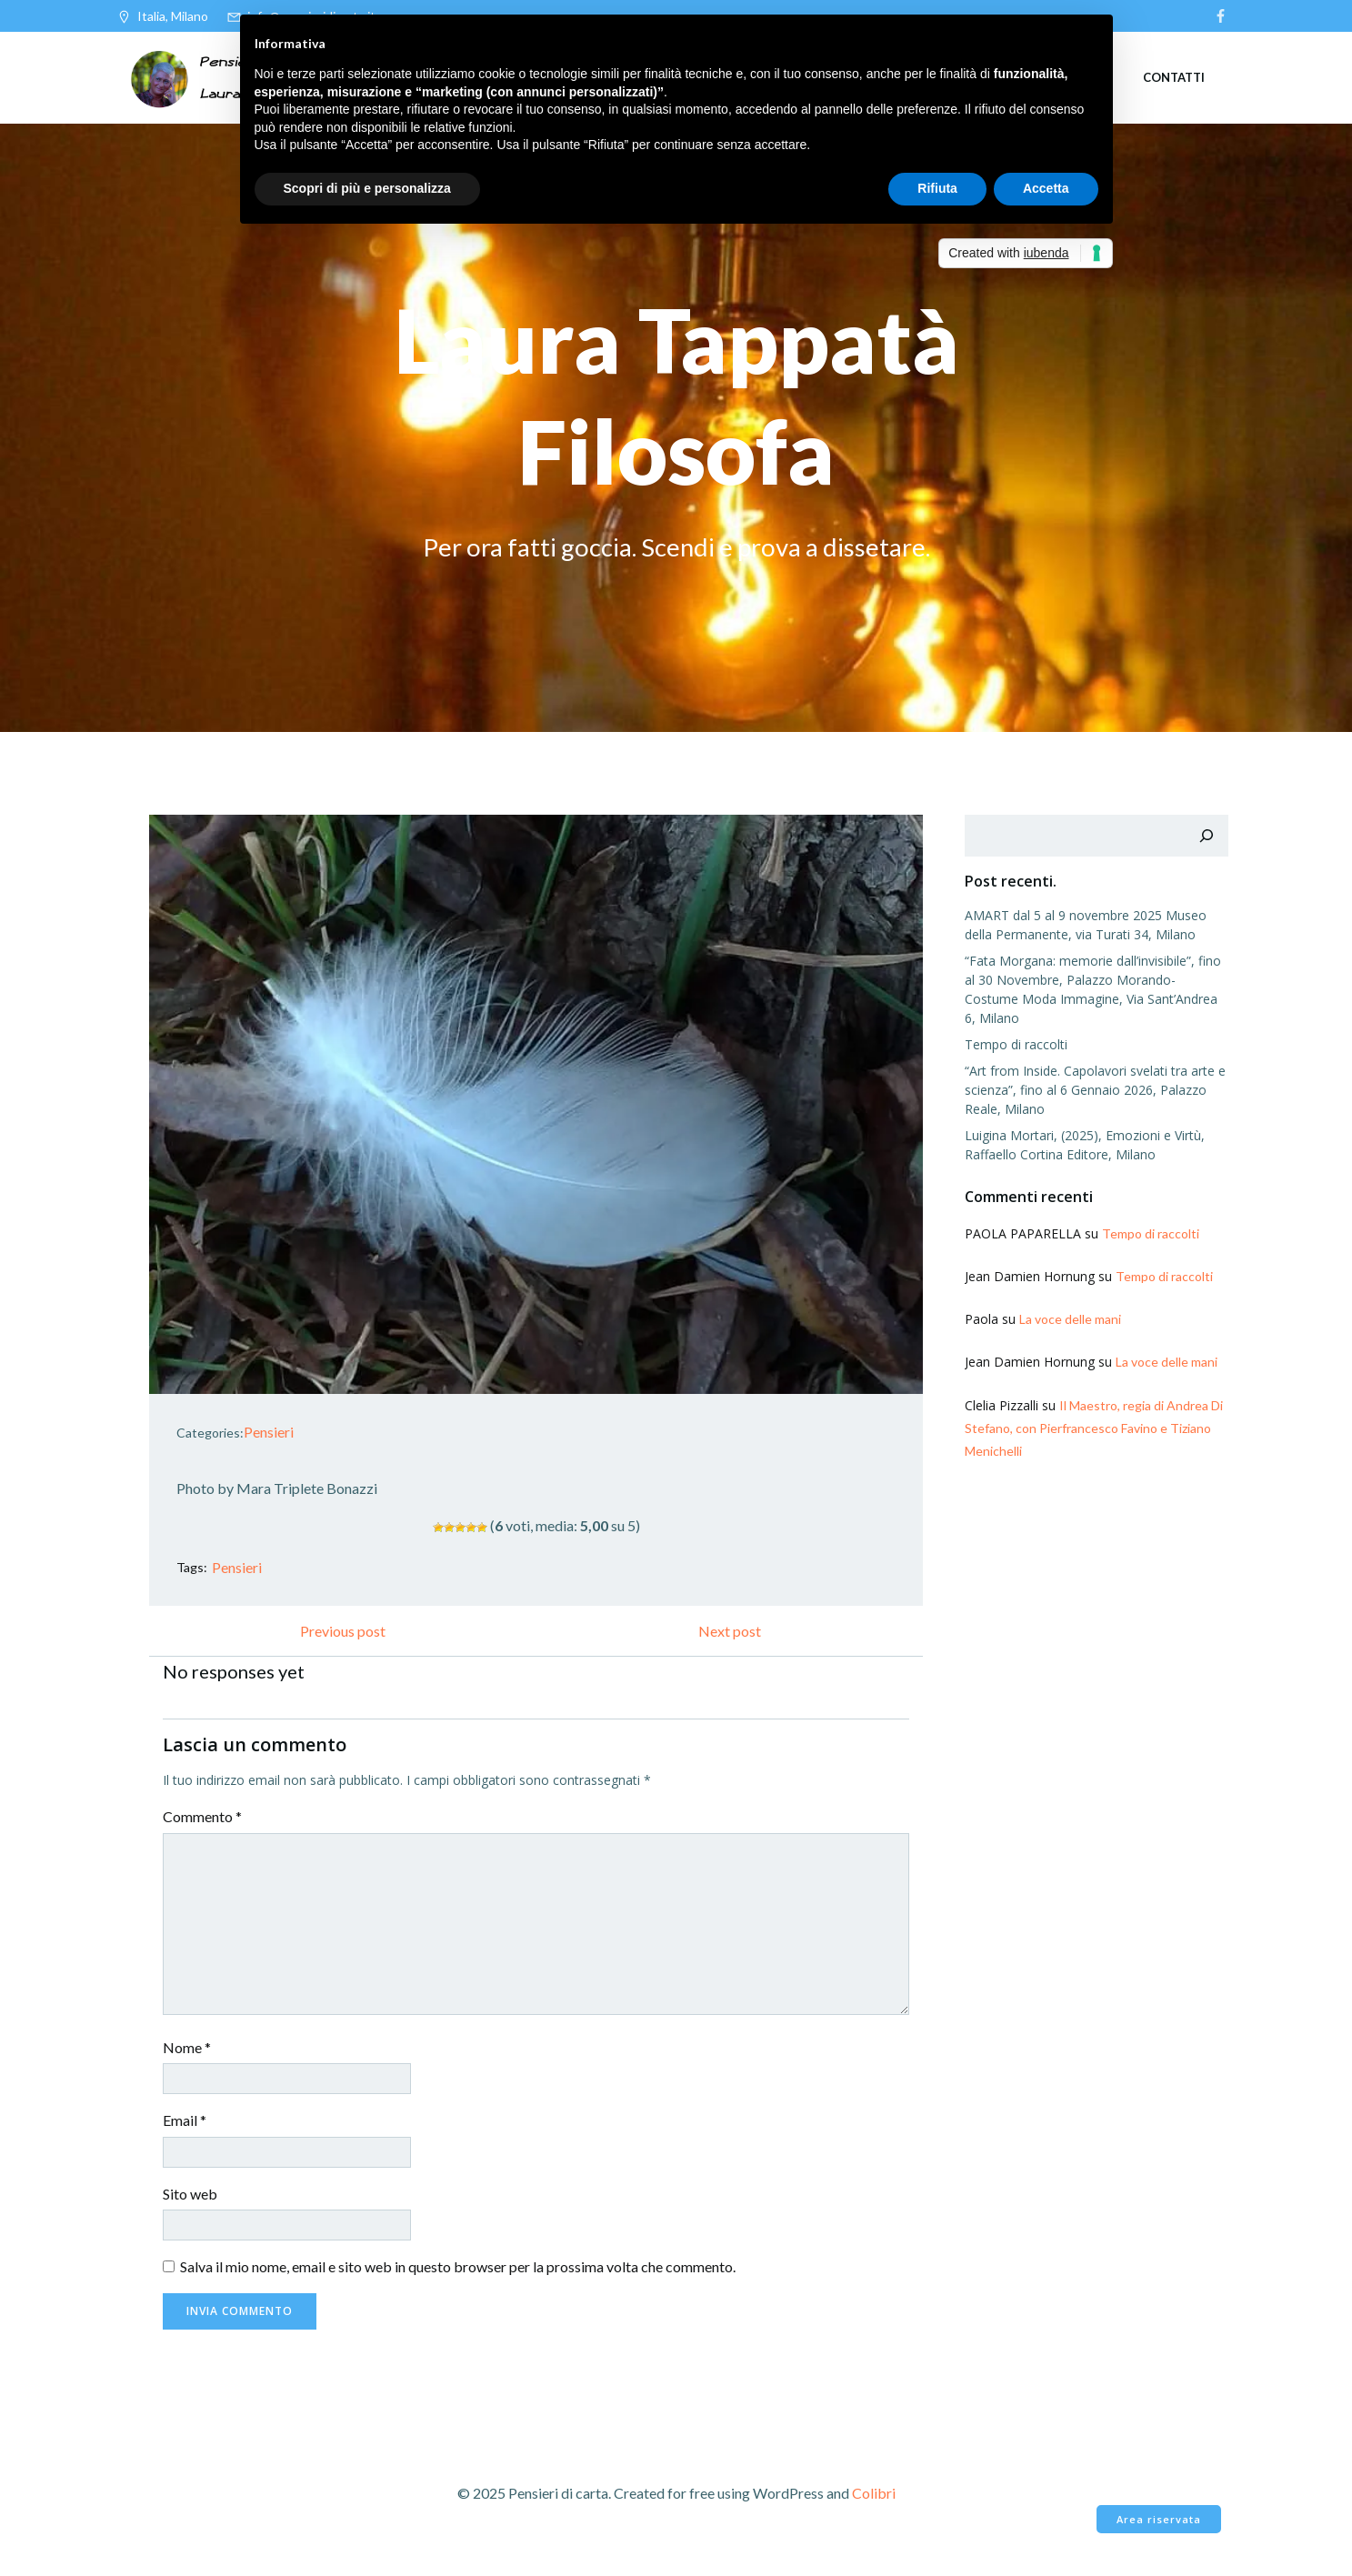 Image resolution: width=1352 pixels, height=2576 pixels. I want to click on Email, so click(186, 2121).